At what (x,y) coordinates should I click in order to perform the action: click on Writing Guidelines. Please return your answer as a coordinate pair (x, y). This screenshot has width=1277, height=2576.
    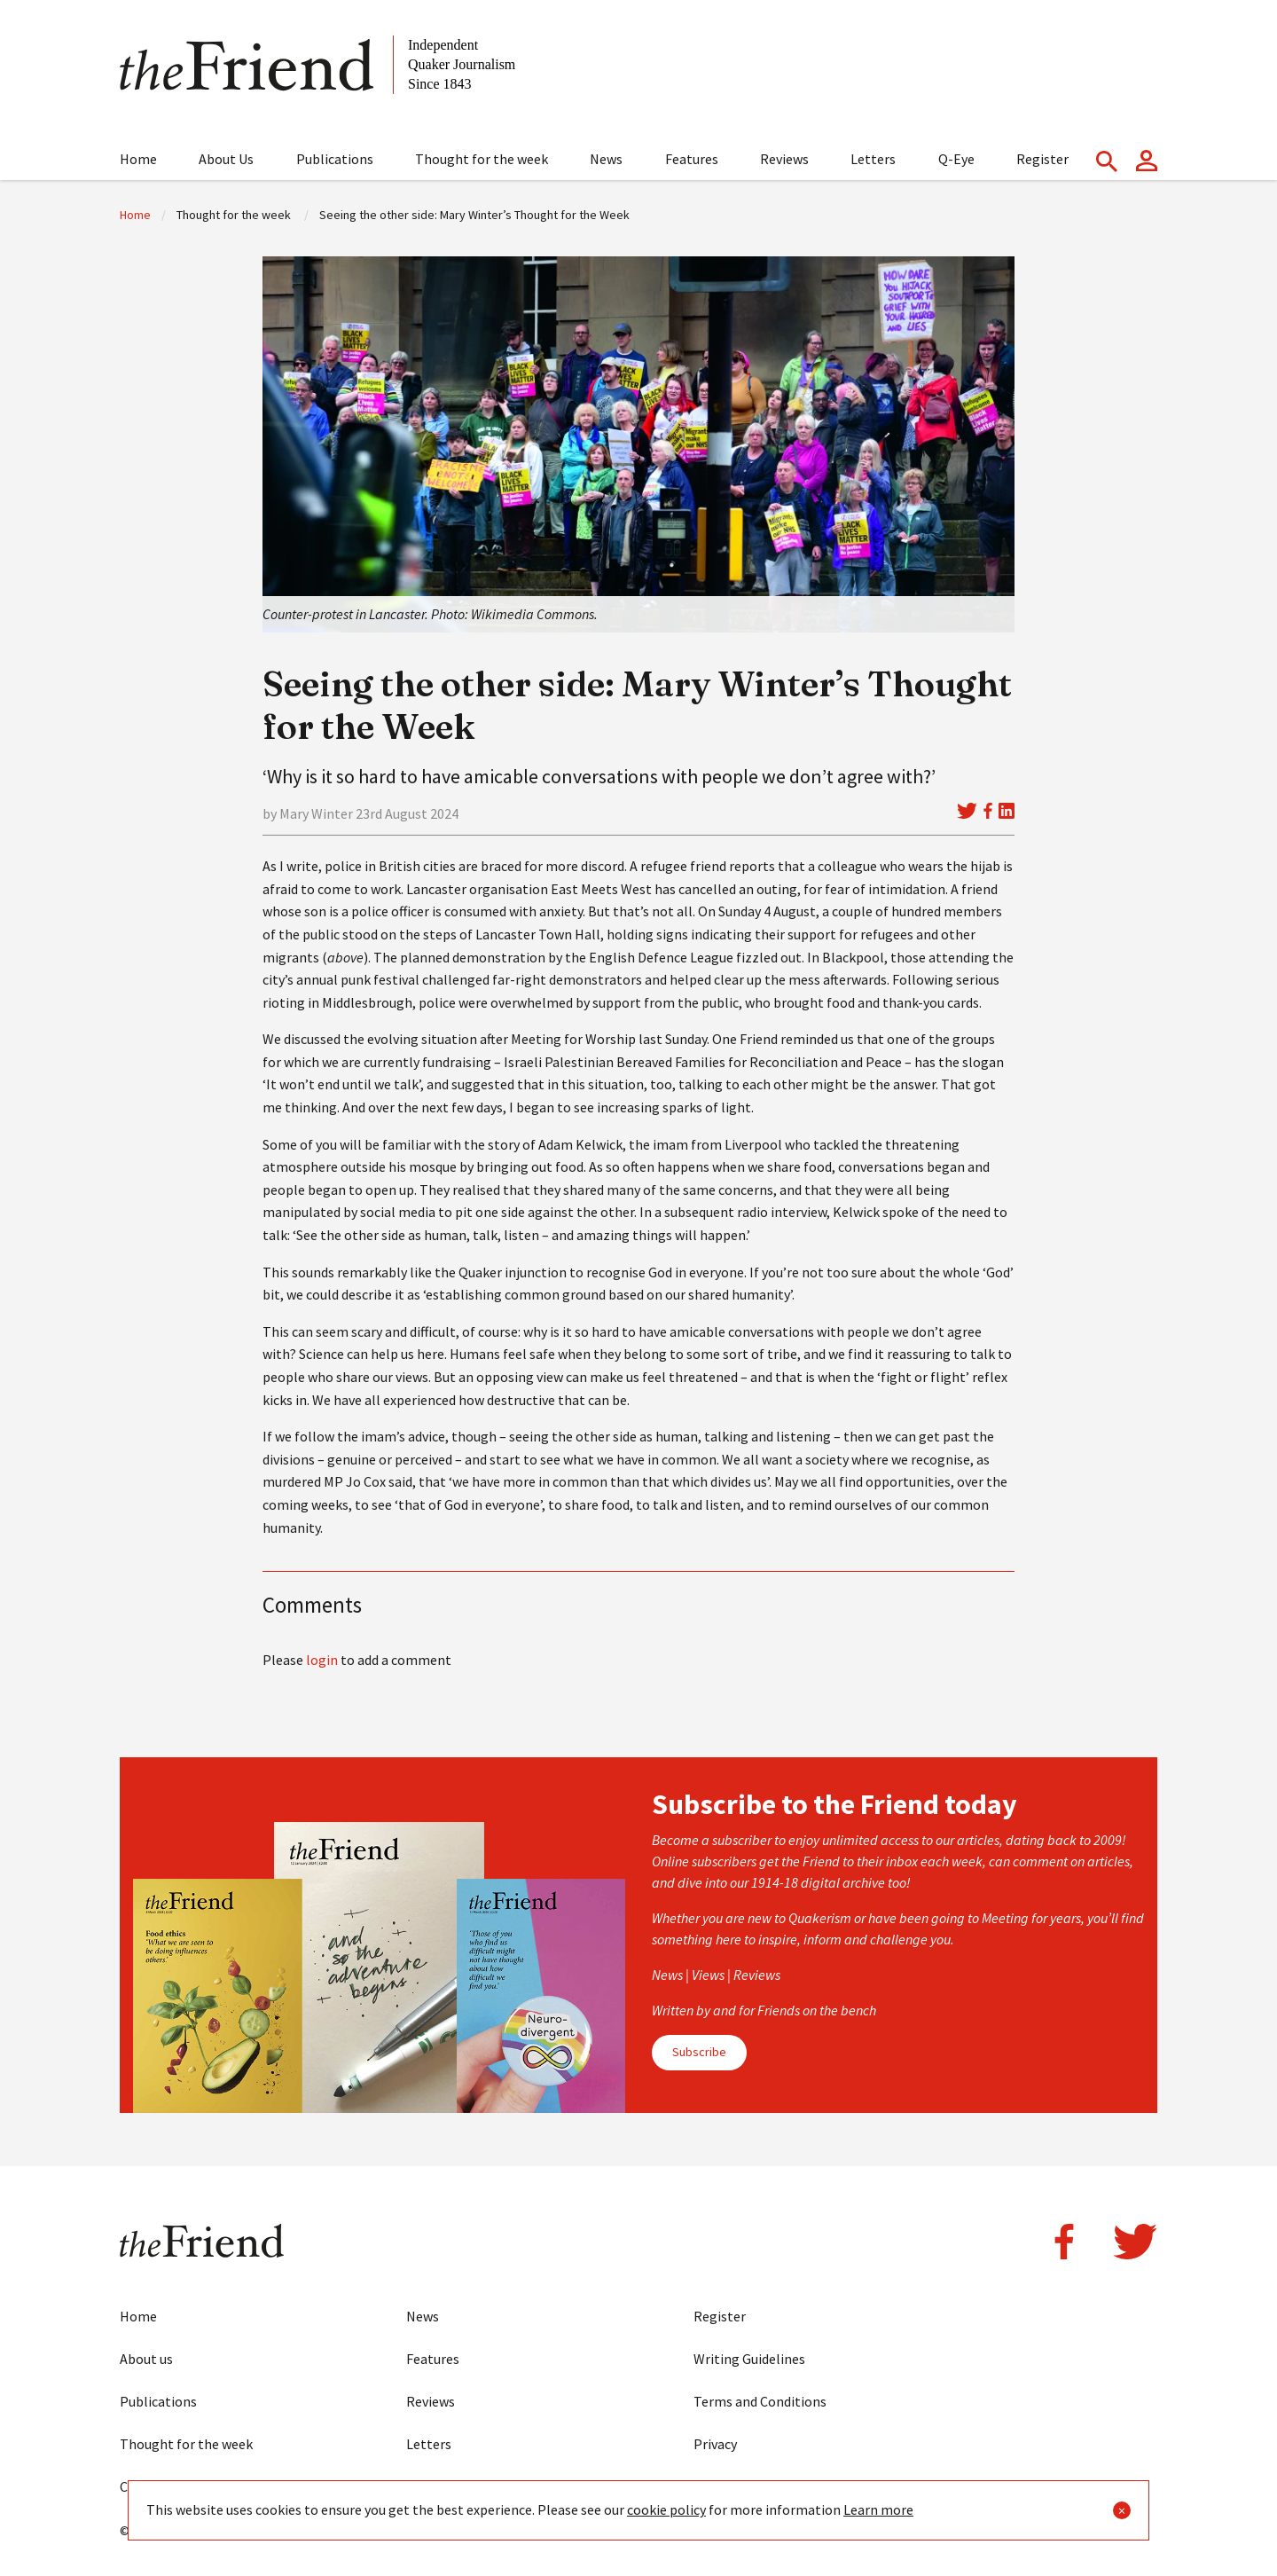
    Looking at the image, I should click on (749, 2359).